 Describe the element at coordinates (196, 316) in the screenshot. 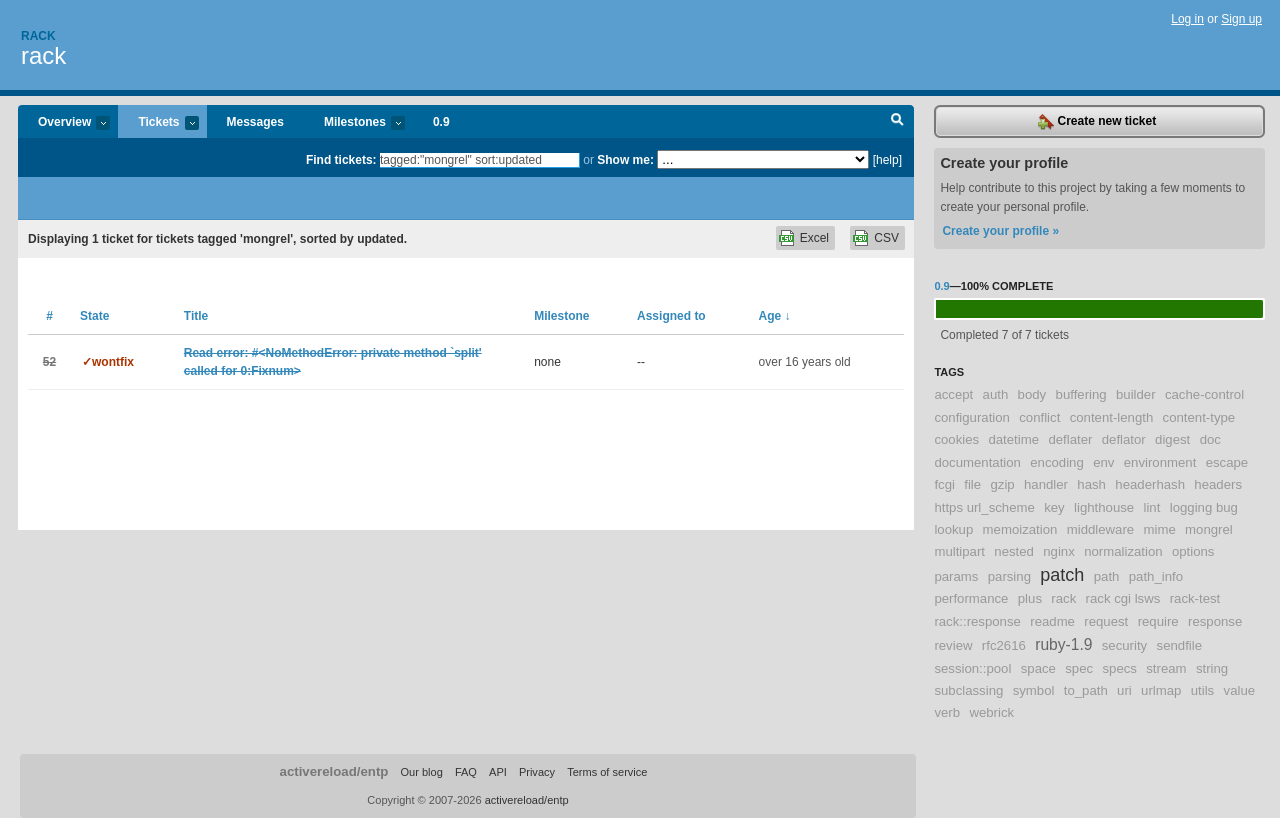

I see `Title` at that location.